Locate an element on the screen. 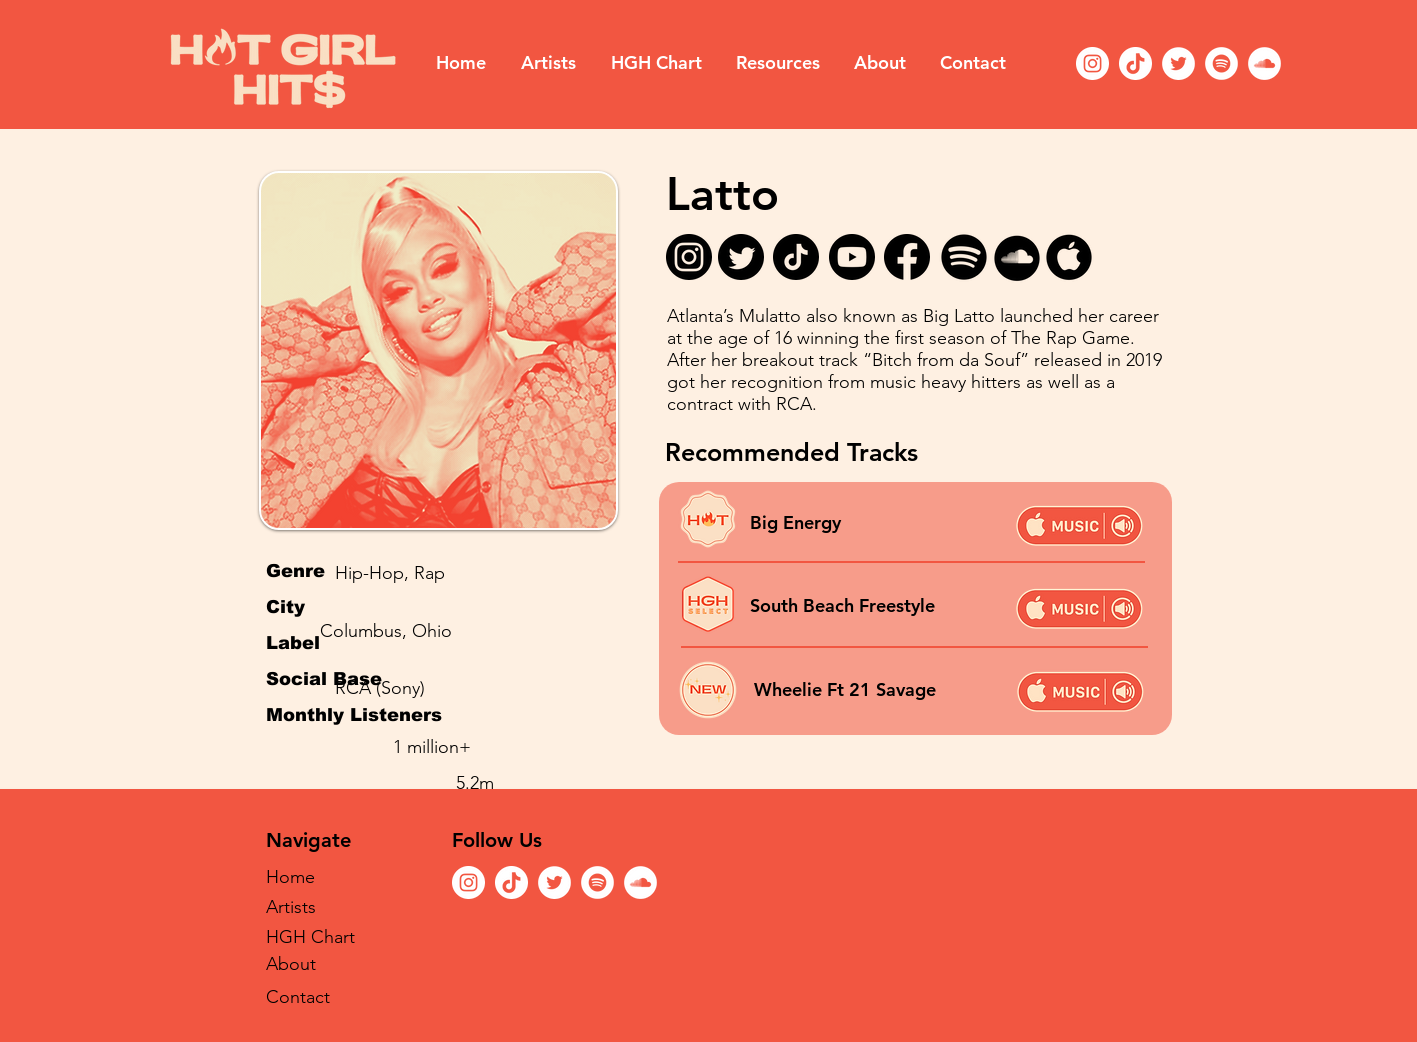 This screenshot has width=1417, height=1042. About is located at coordinates (291, 964).